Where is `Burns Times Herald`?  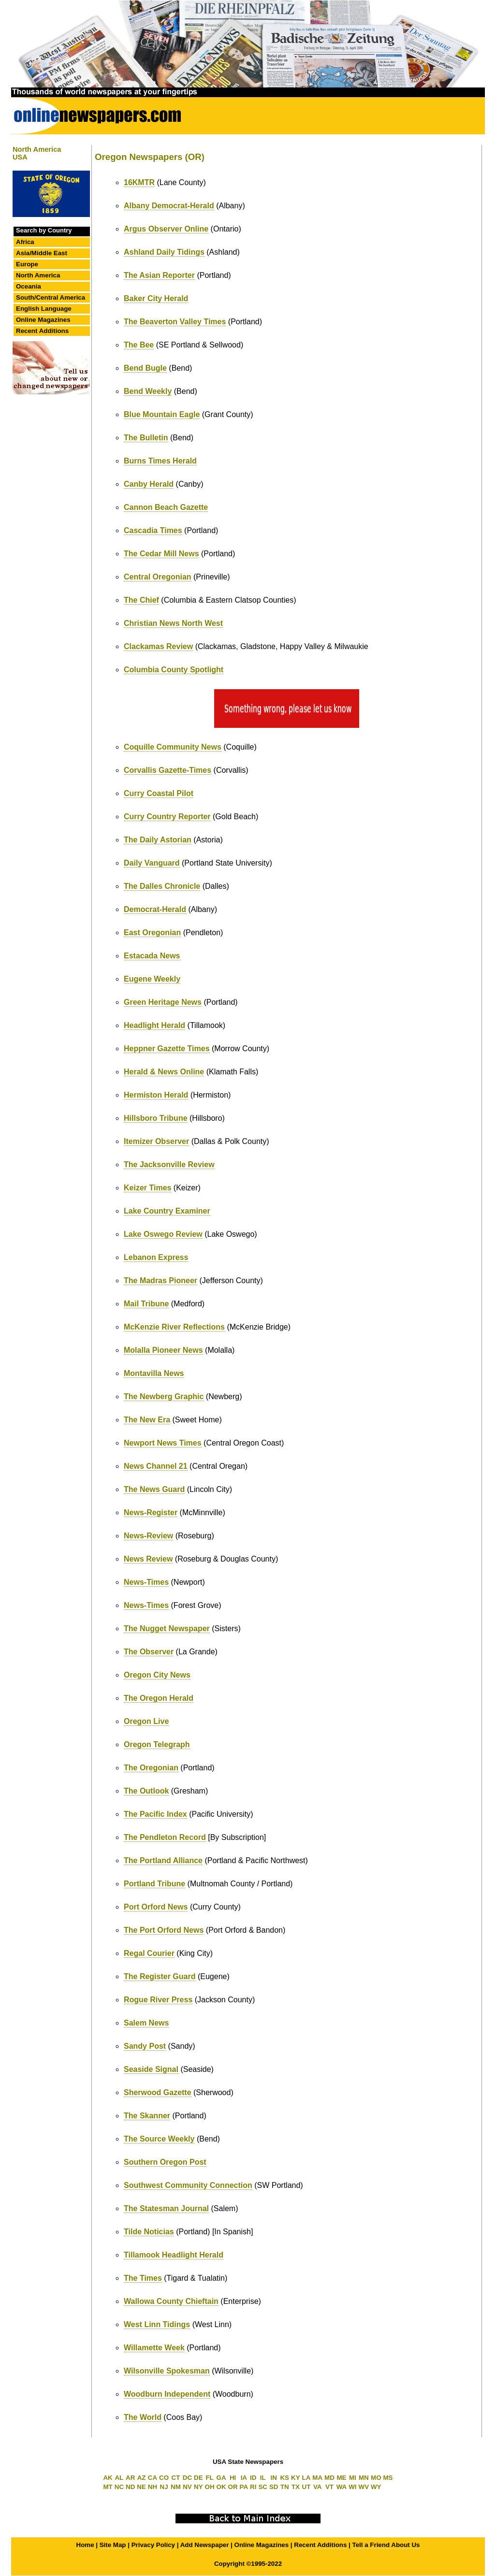
Burns Times Herald is located at coordinates (160, 461).